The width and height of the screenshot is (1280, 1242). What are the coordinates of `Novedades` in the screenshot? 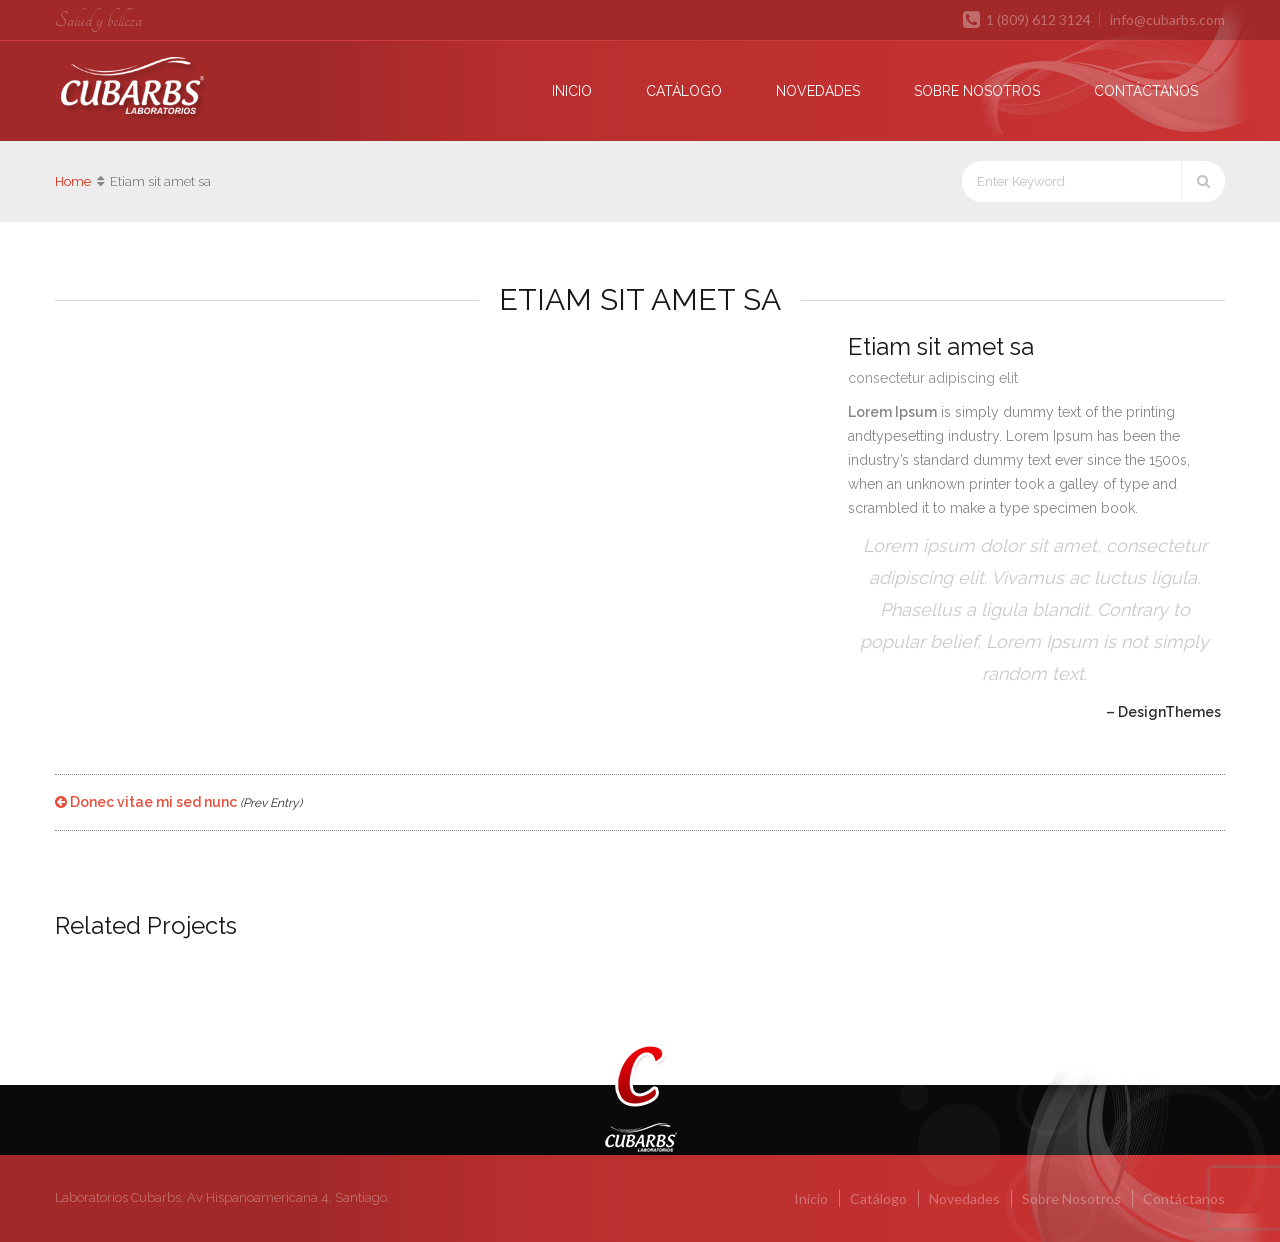 It's located at (818, 91).